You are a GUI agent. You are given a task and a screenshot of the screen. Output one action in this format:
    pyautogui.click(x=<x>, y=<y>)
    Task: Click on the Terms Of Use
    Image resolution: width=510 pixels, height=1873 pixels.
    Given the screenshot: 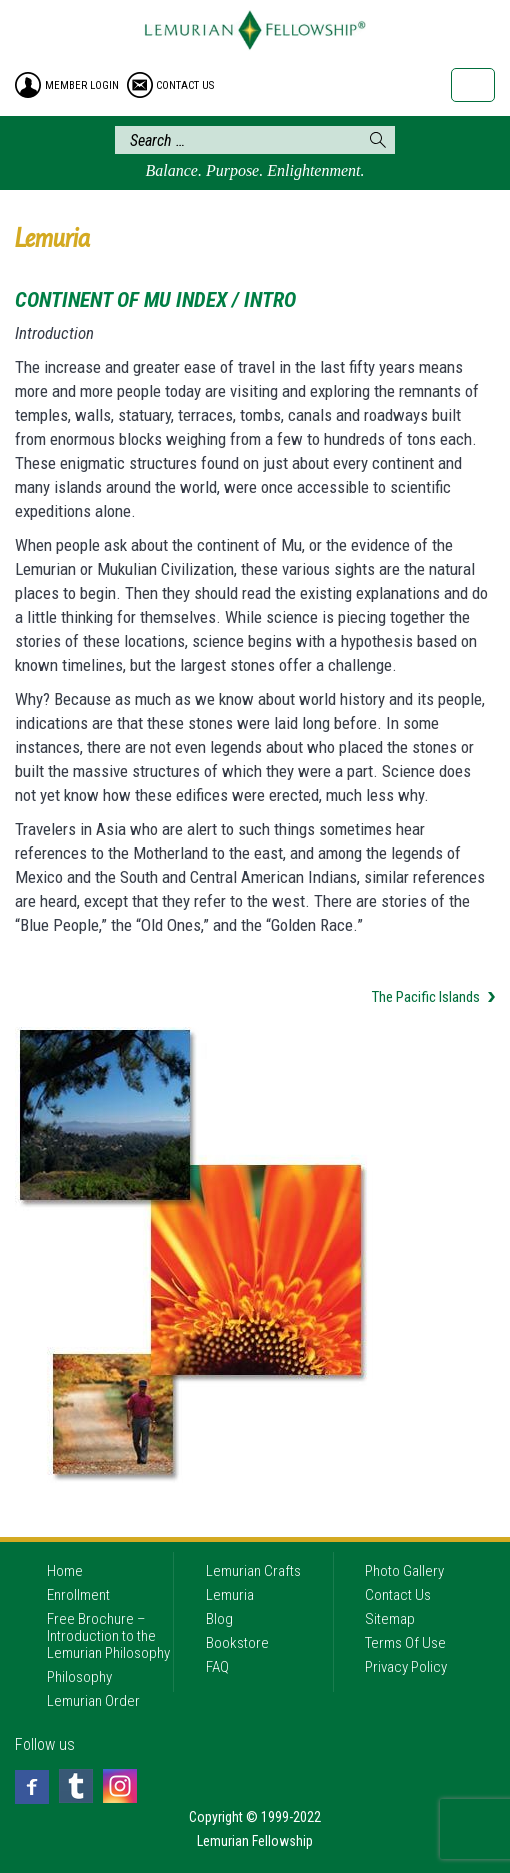 What is the action you would take?
    pyautogui.click(x=405, y=1643)
    